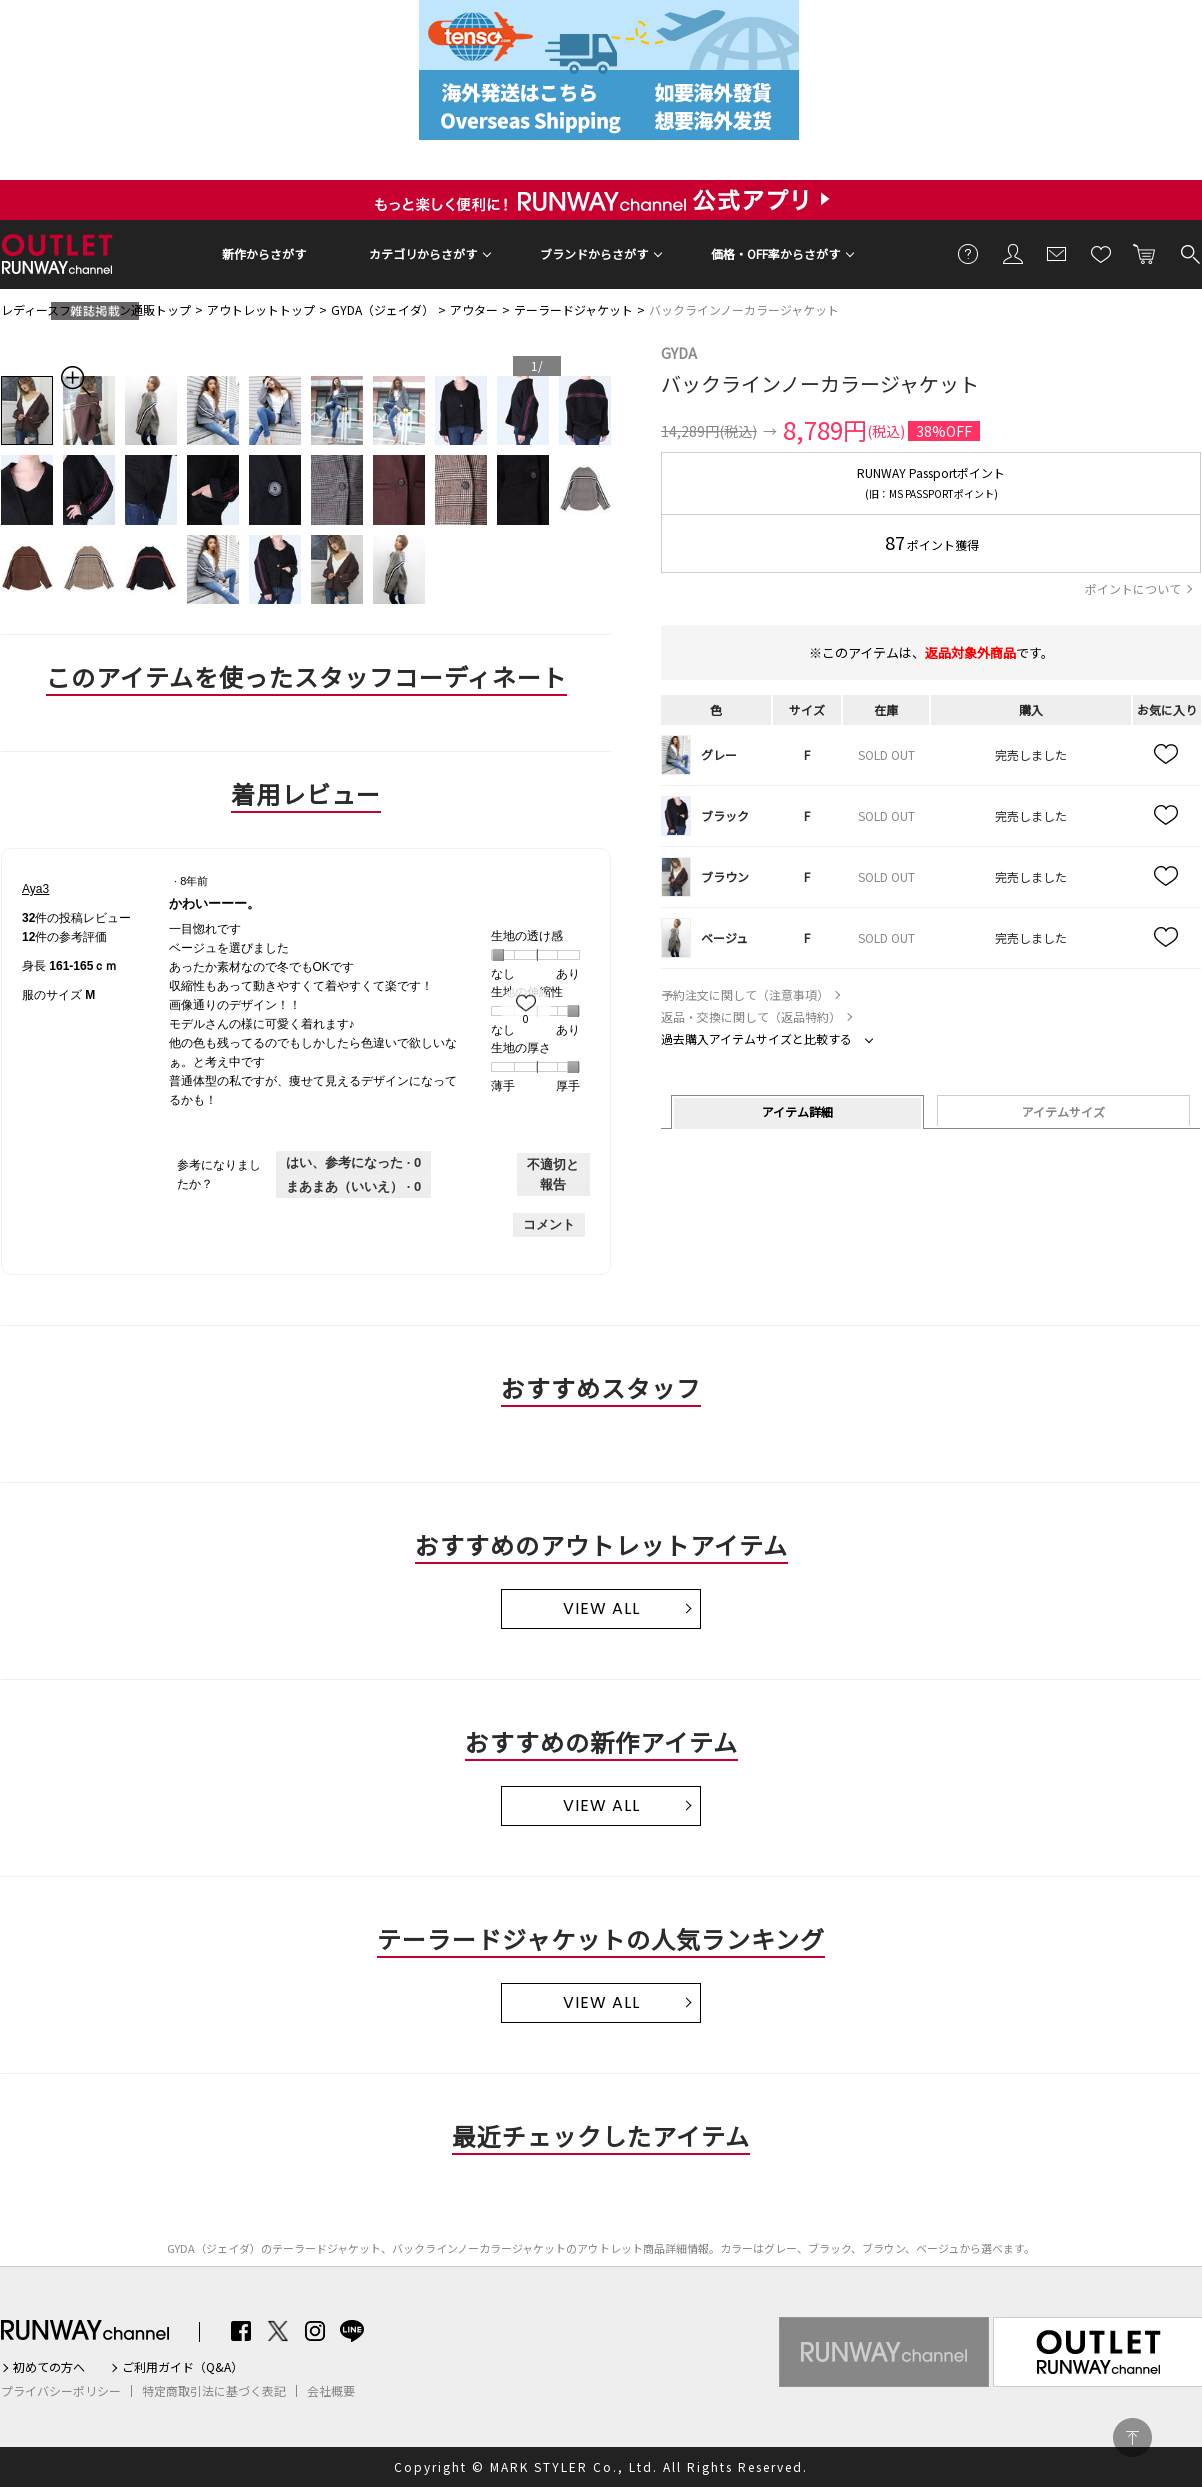 This screenshot has width=1202, height=2487. I want to click on Twitter, so click(278, 2331).